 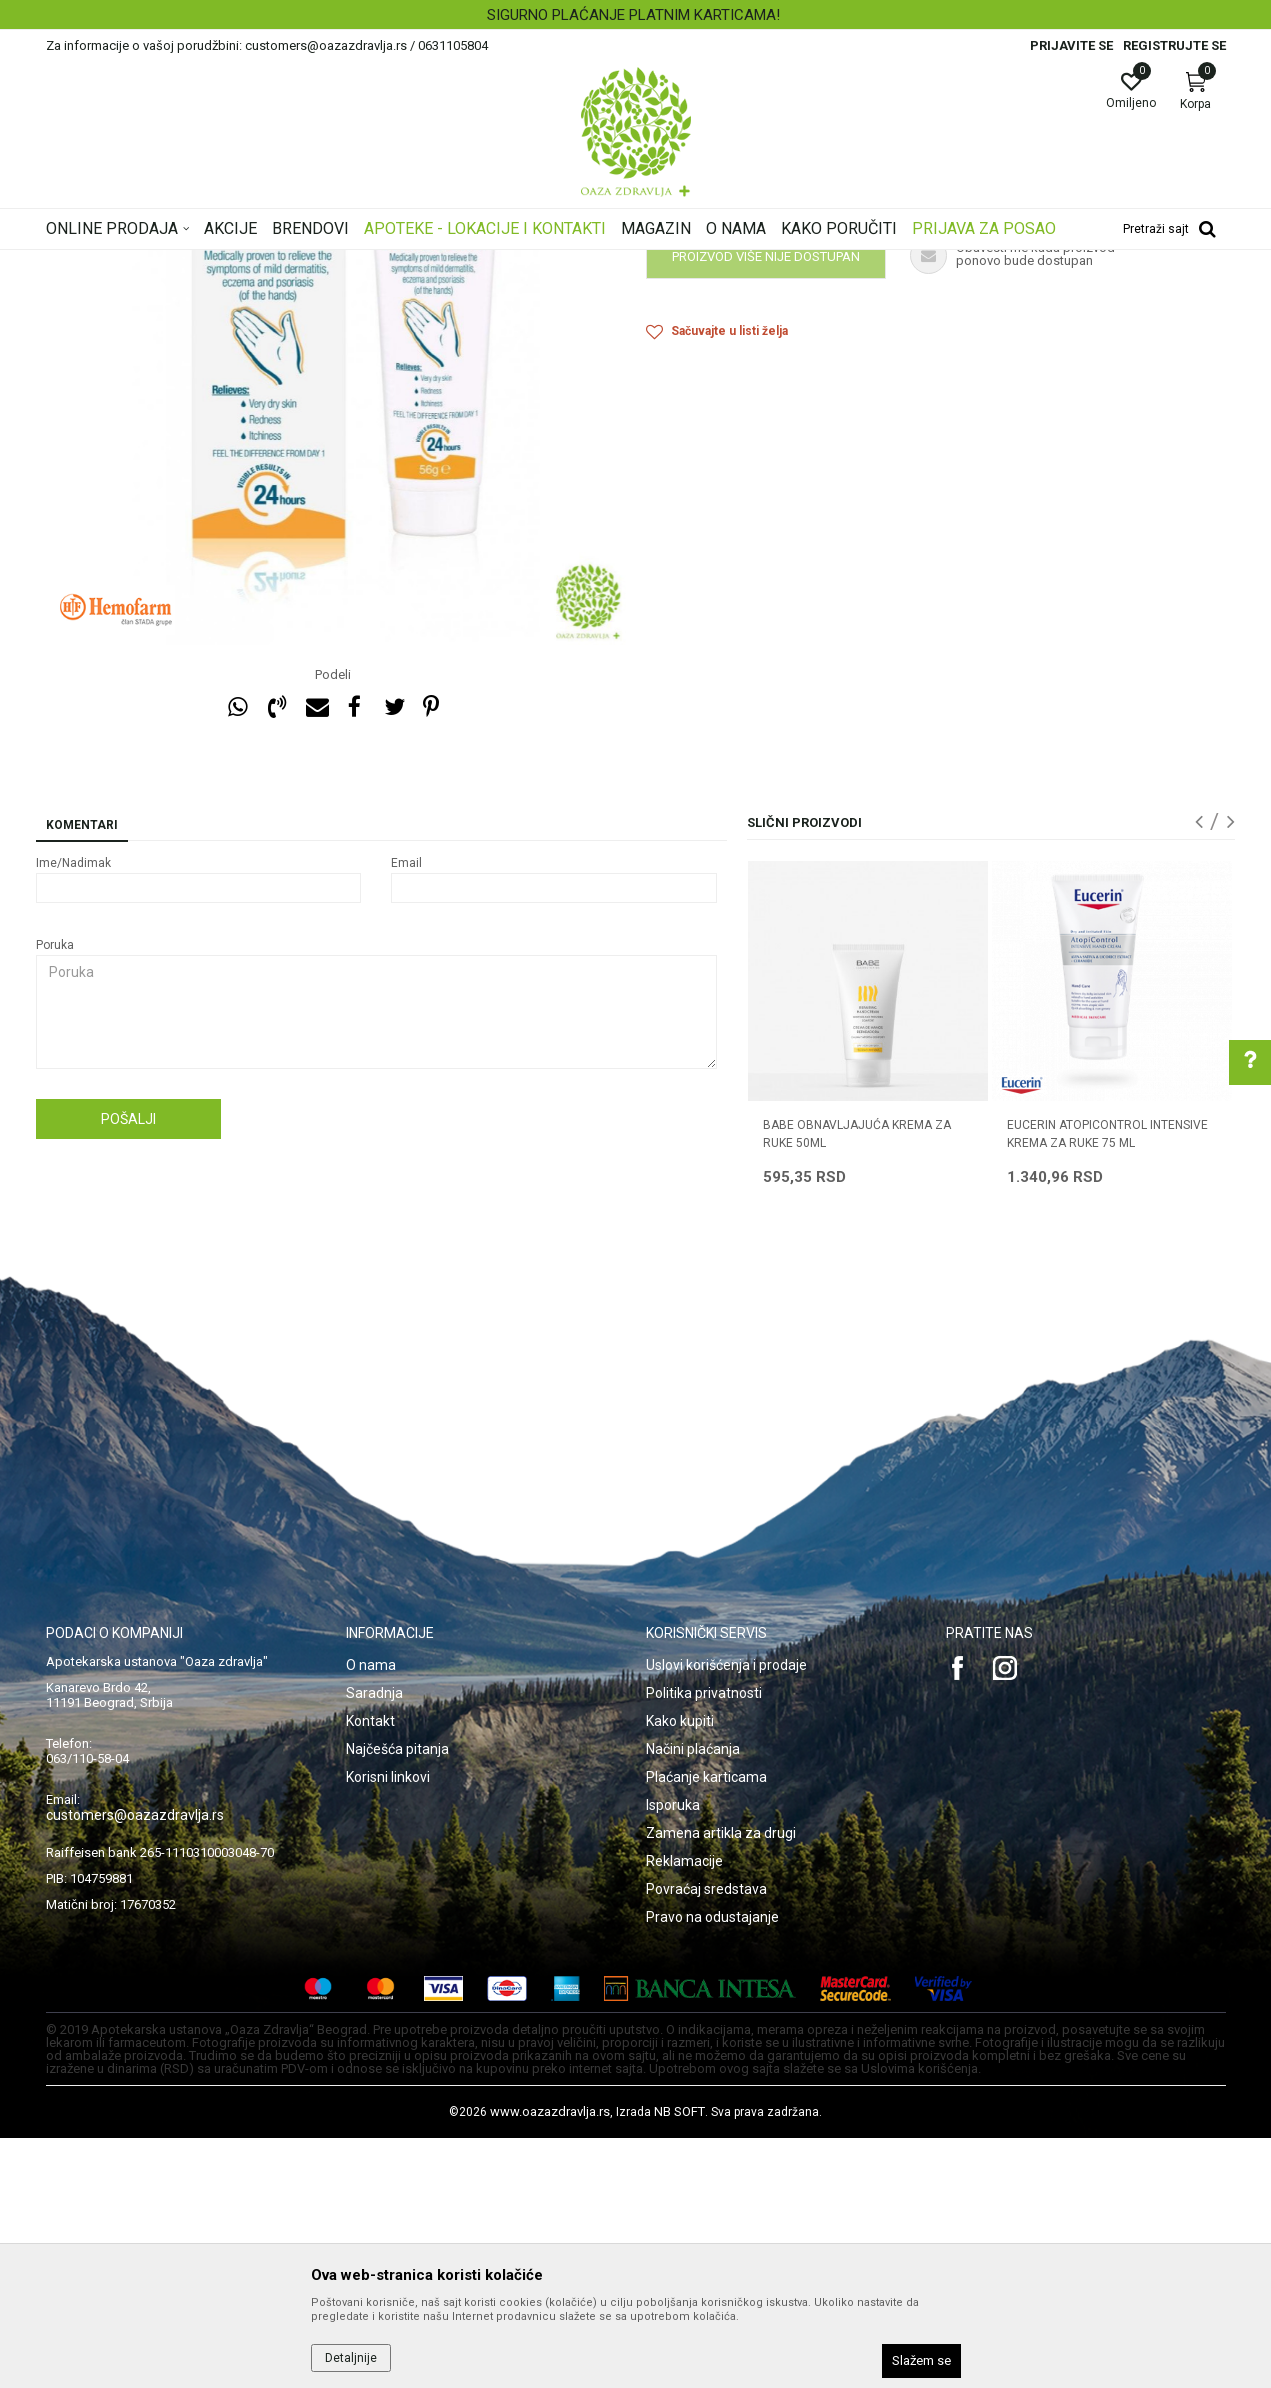 What do you see at coordinates (801, 455) in the screenshot?
I see `Obavestite me kada proizvod bude dostupan` at bounding box center [801, 455].